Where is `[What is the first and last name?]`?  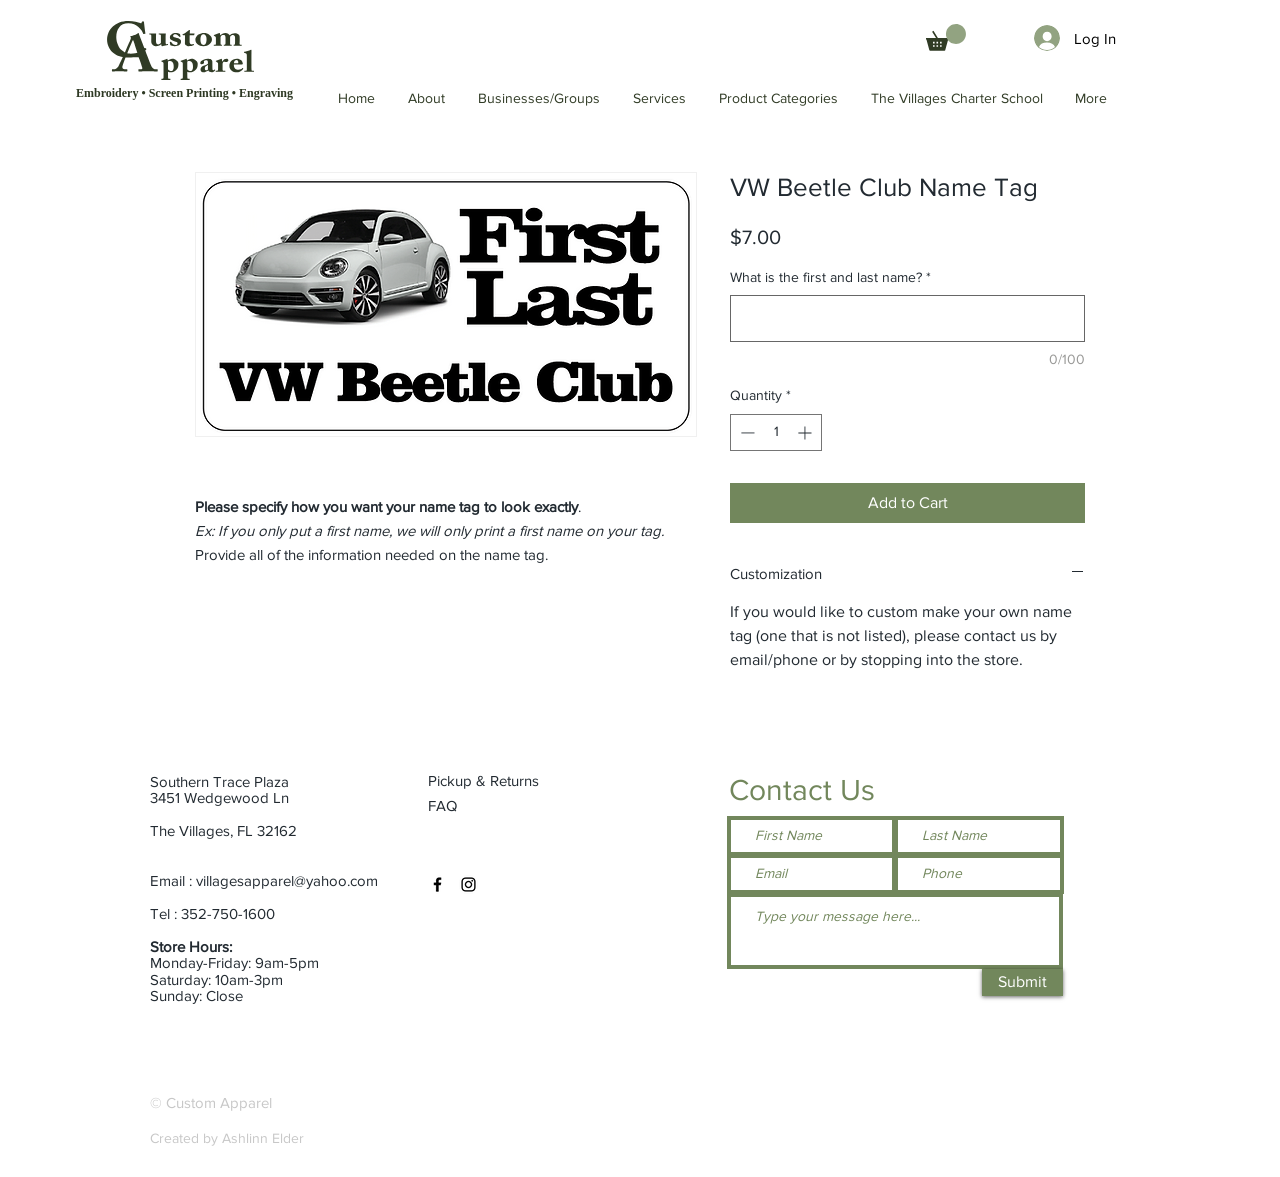 [What is the first and last name?] is located at coordinates (907, 318).